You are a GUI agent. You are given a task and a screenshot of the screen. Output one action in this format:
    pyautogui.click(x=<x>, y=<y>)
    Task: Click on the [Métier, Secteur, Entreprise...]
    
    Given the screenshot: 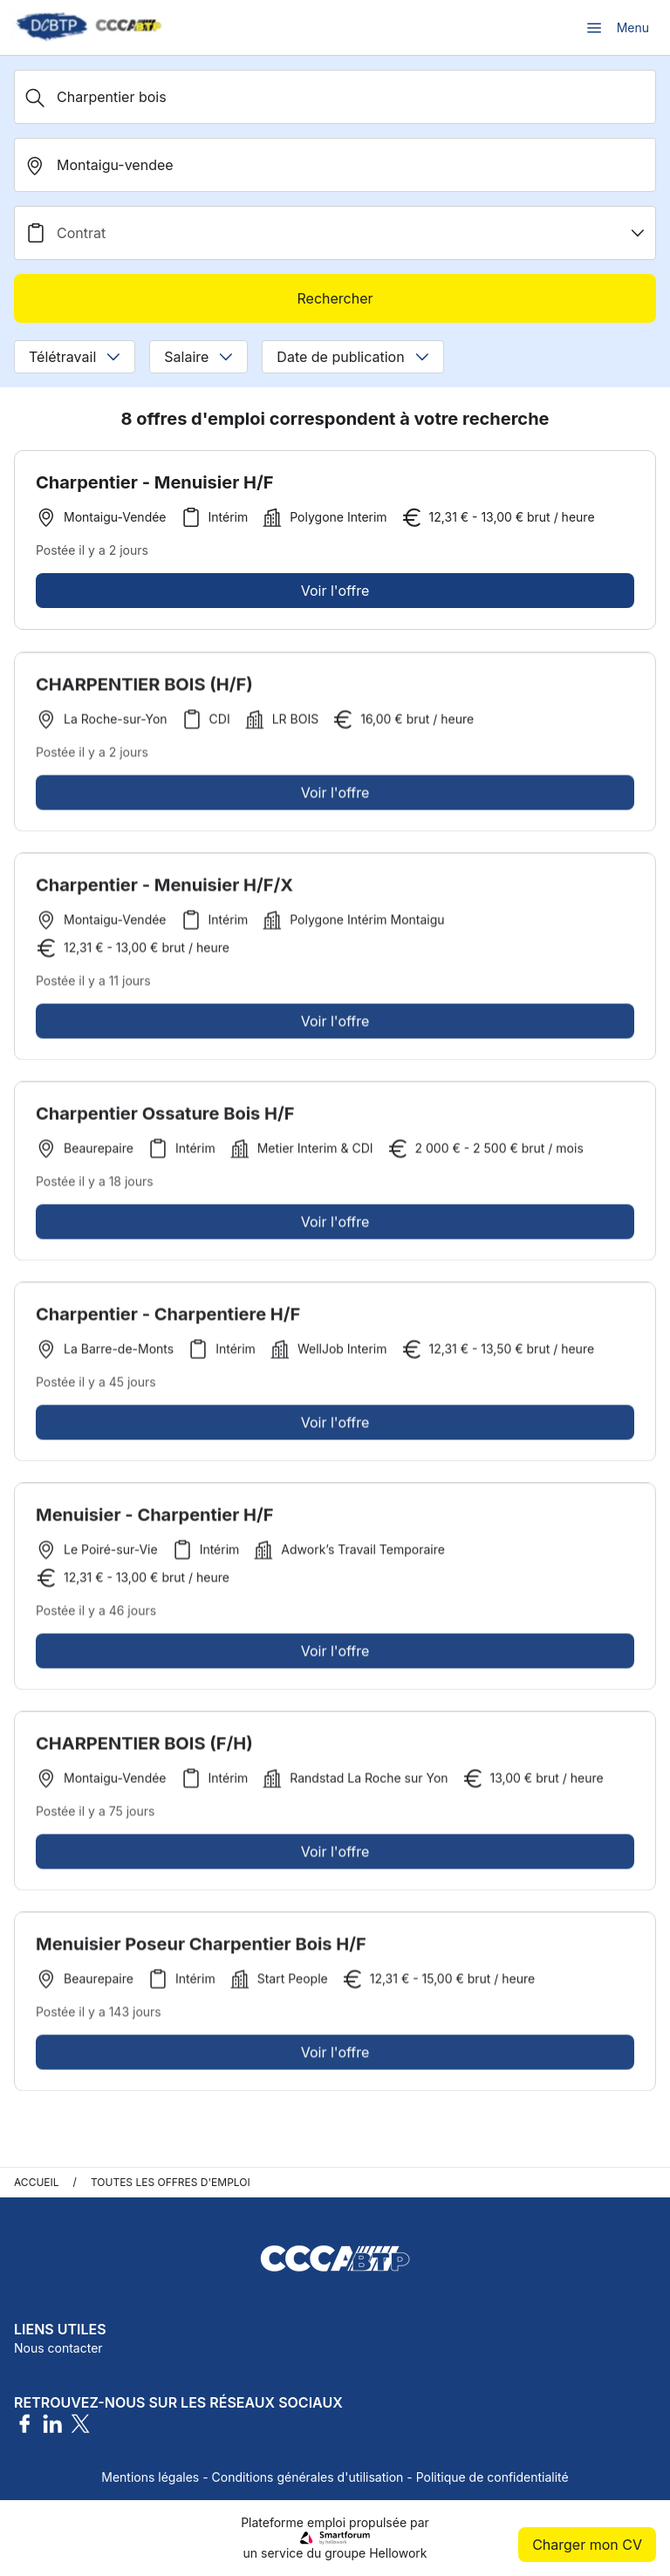 What is the action you would take?
    pyautogui.click(x=335, y=97)
    